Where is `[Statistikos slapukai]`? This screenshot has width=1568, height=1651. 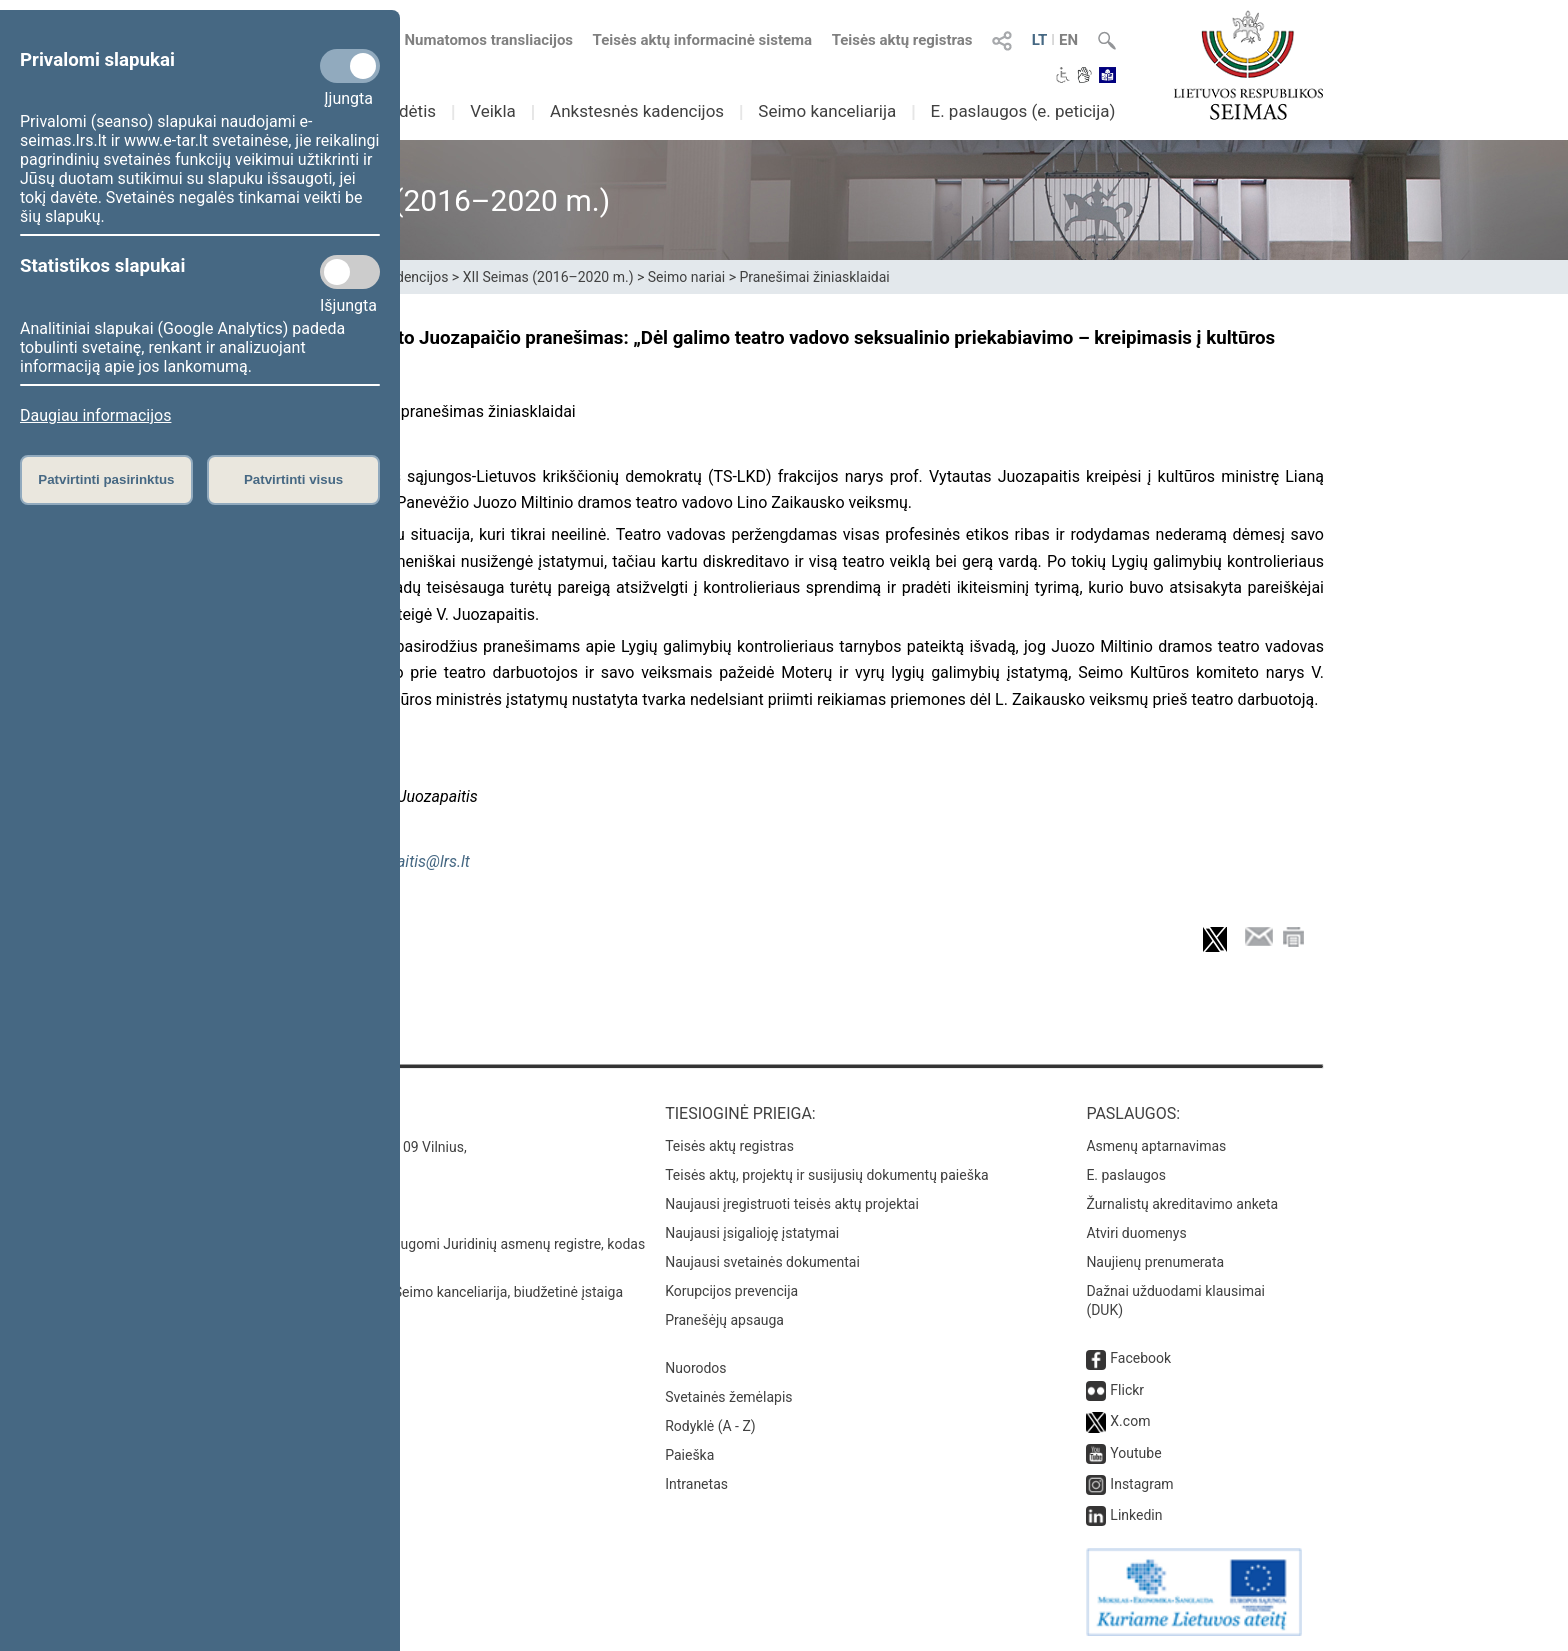 [Statistikos slapukai] is located at coordinates (350, 272).